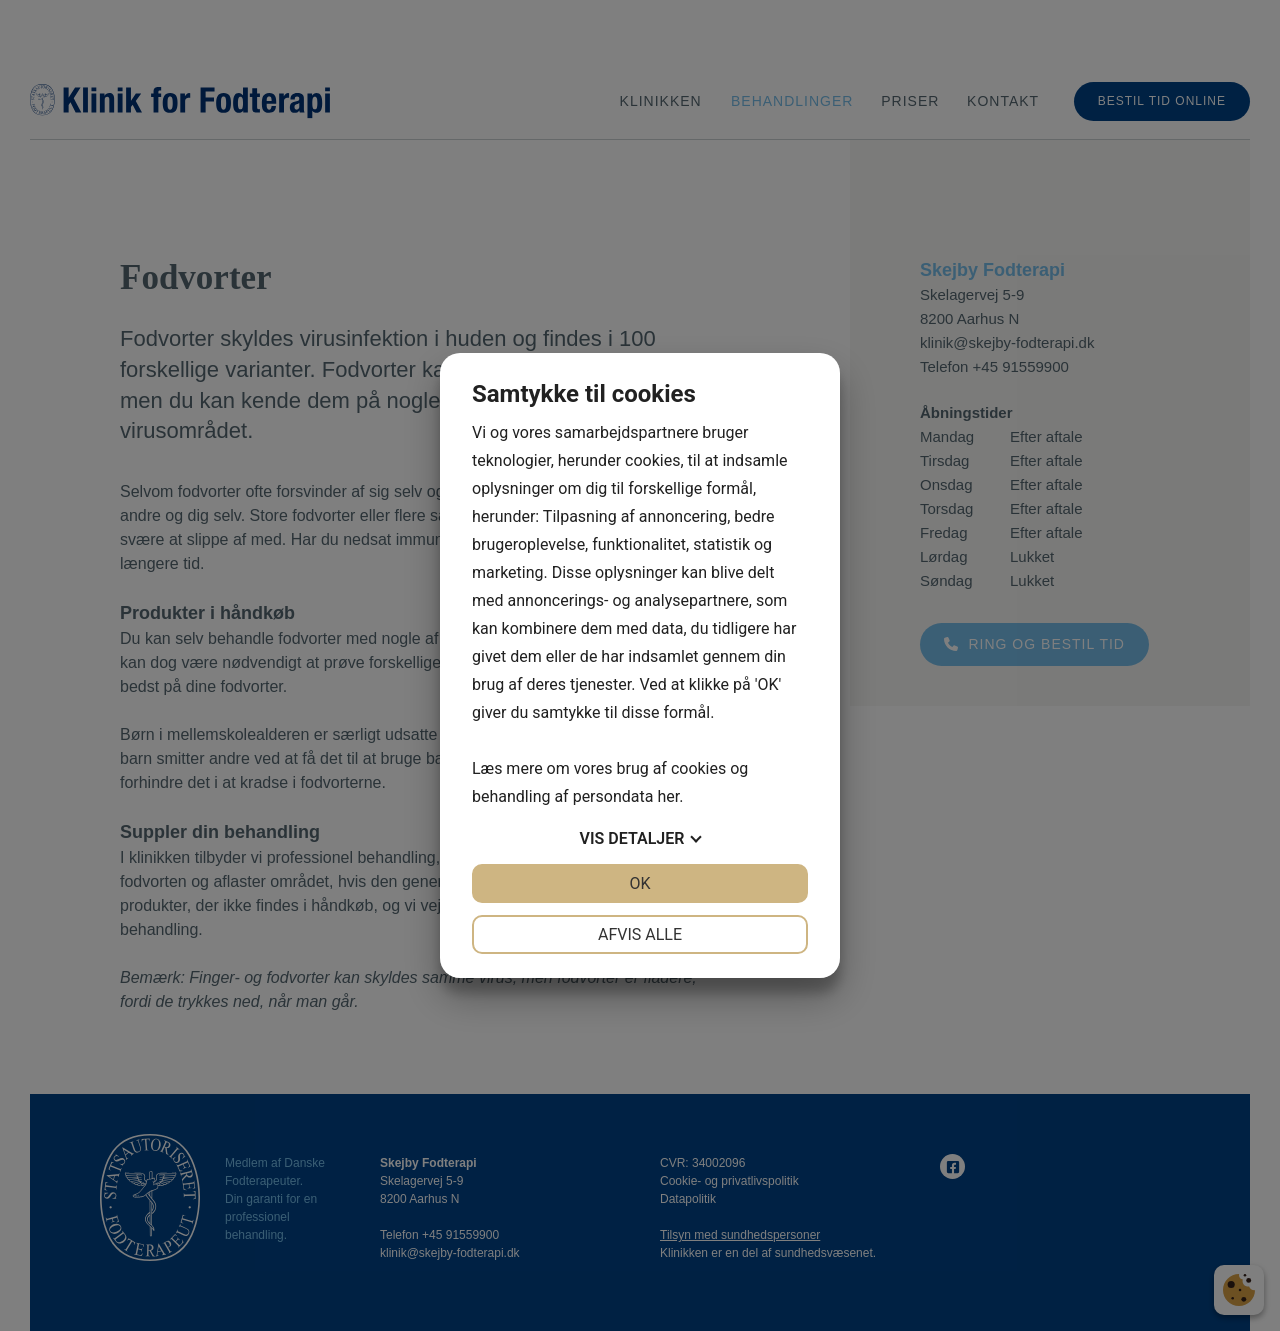 This screenshot has width=1280, height=1331. Describe the element at coordinates (639, 883) in the screenshot. I see `OK` at that location.